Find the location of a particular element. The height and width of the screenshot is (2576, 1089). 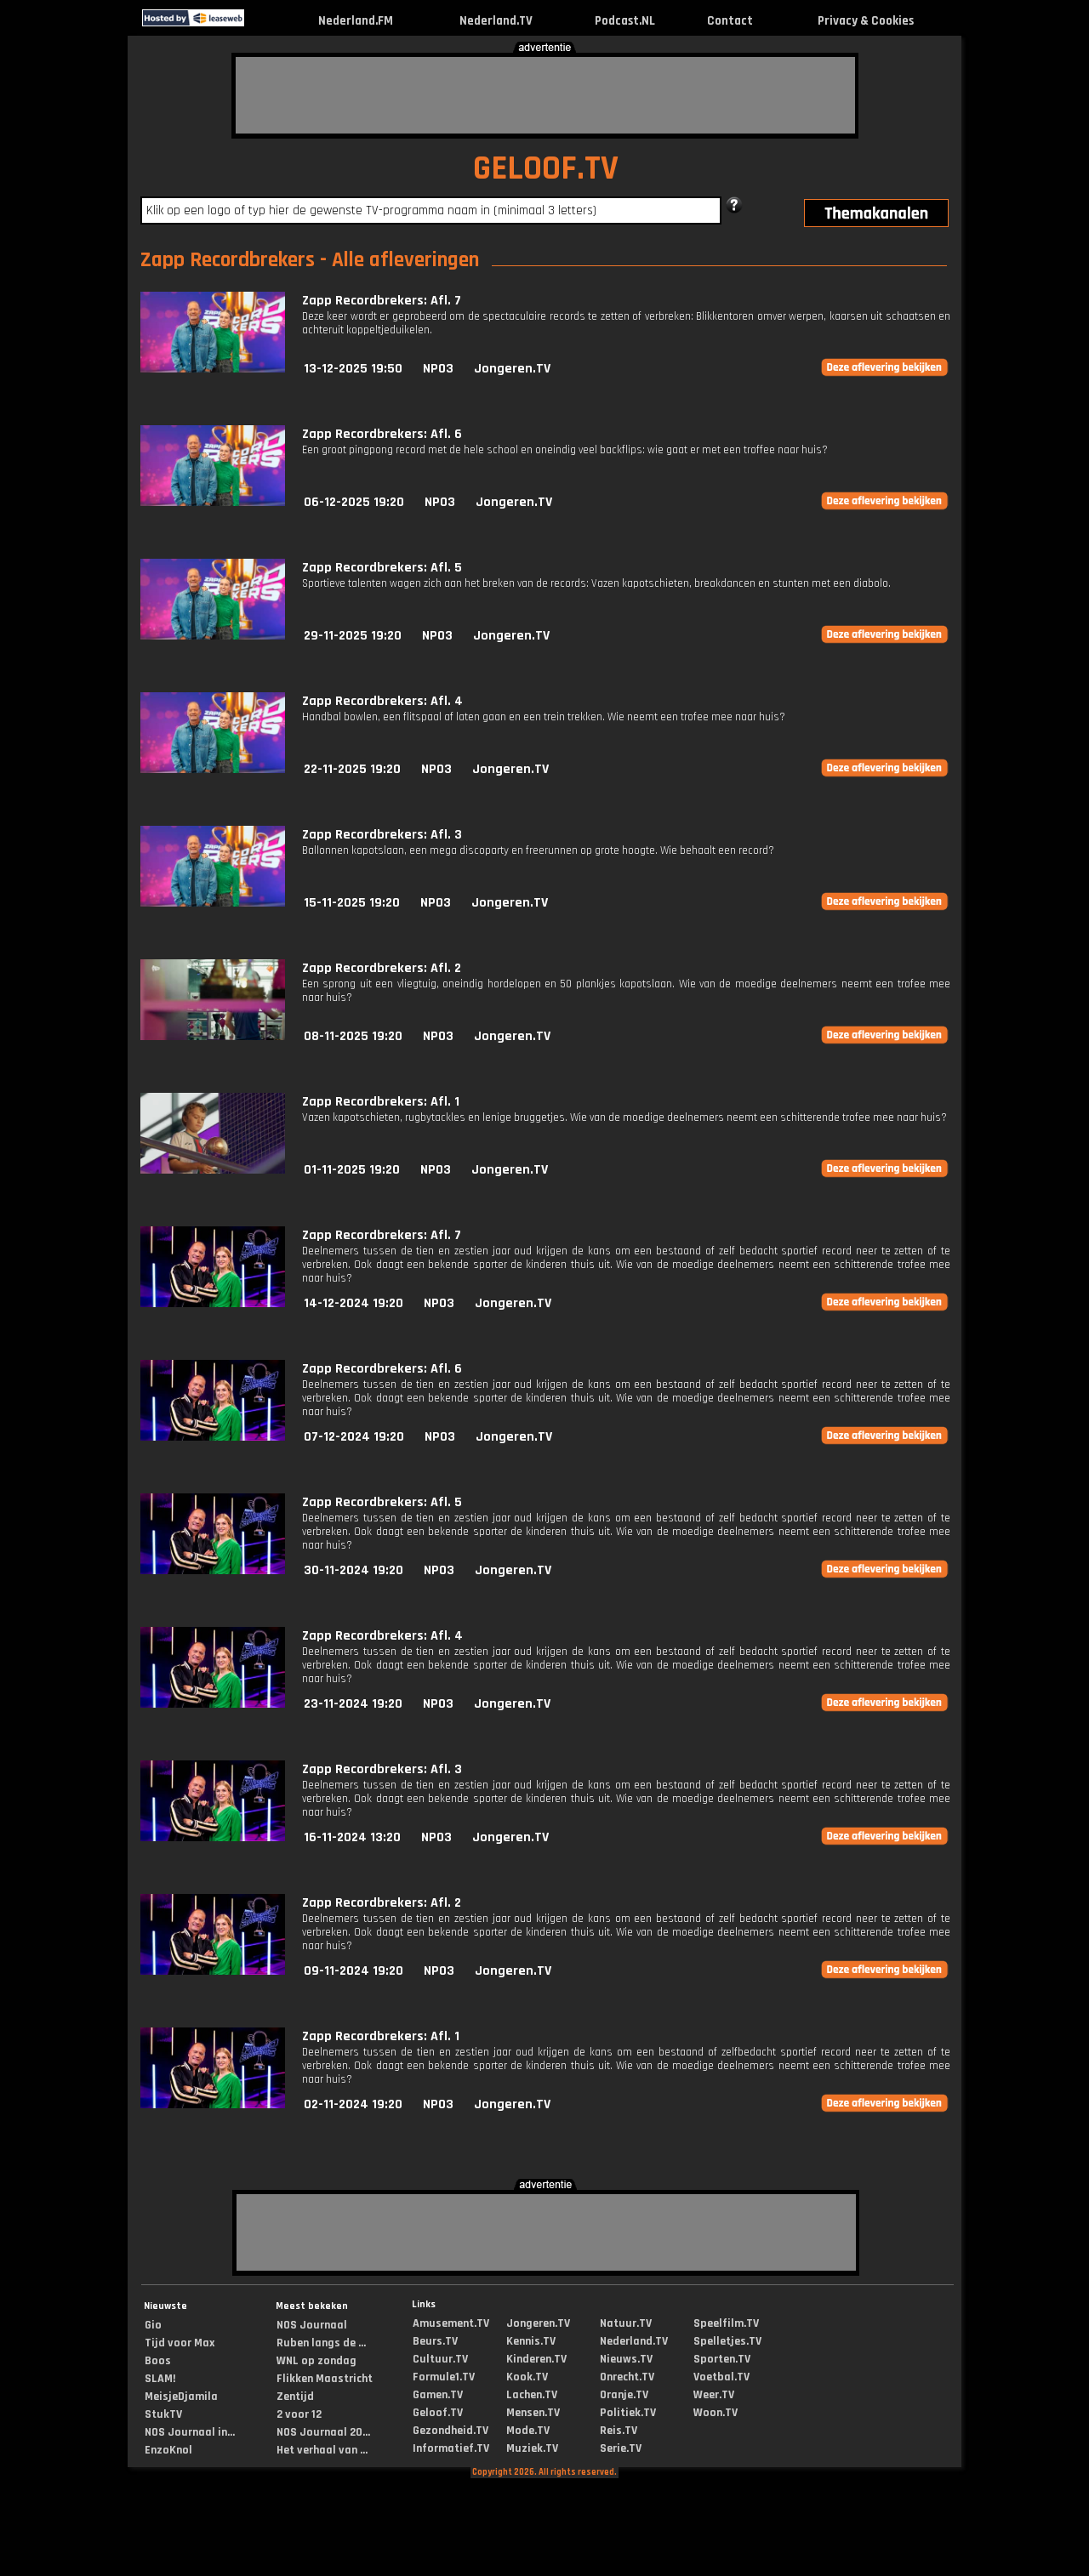

13-12-2025 19:50 is located at coordinates (353, 369).